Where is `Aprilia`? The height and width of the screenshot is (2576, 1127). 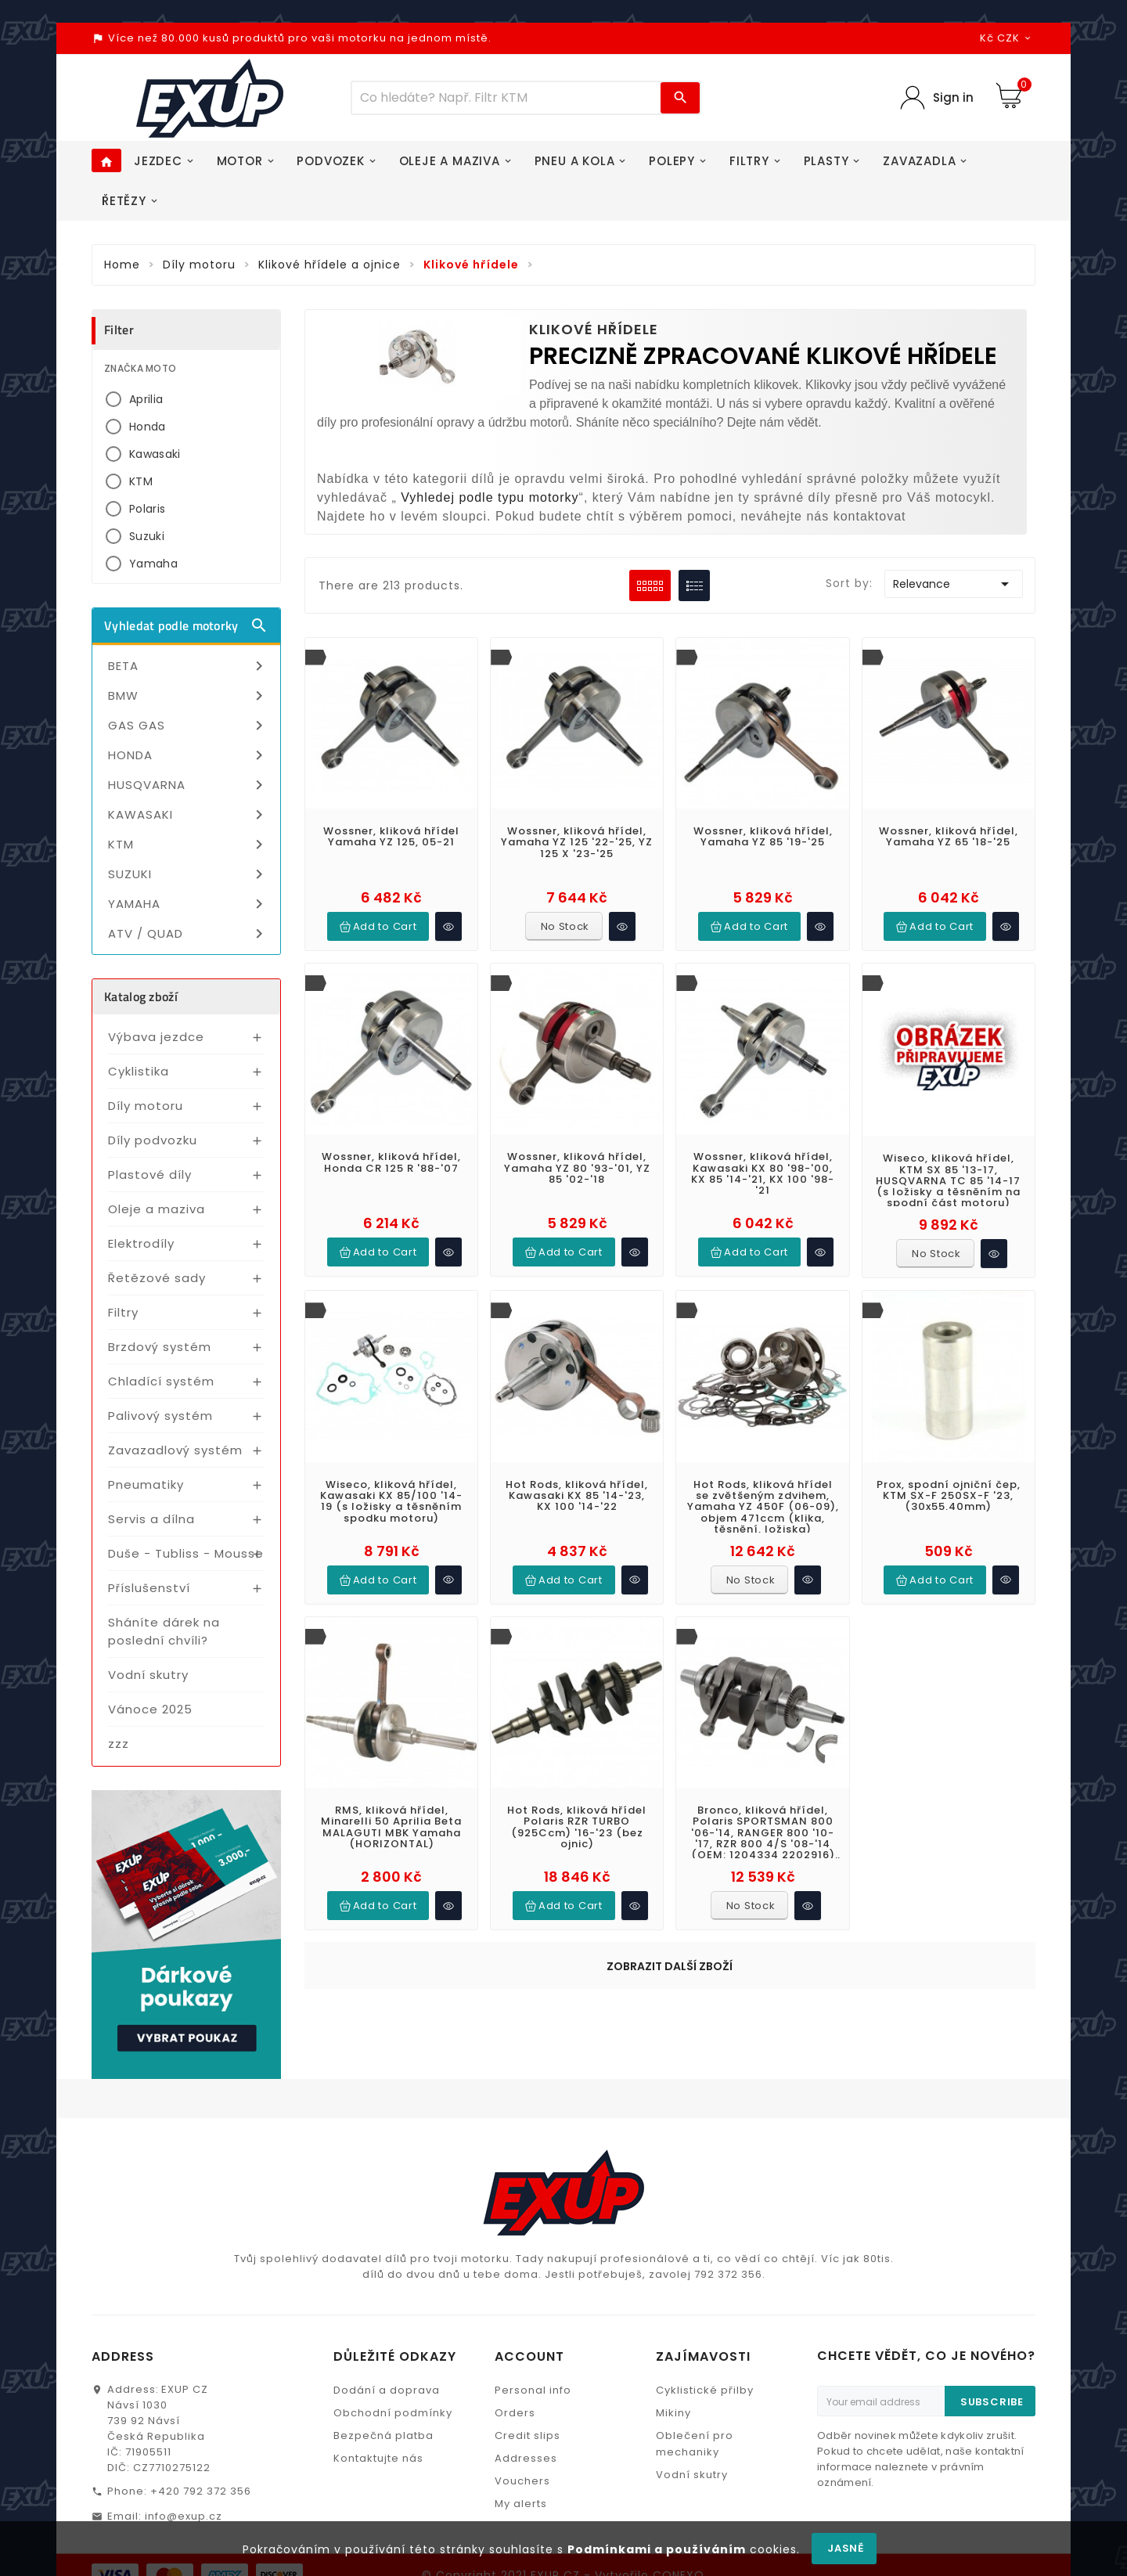
Aprilia is located at coordinates (146, 399).